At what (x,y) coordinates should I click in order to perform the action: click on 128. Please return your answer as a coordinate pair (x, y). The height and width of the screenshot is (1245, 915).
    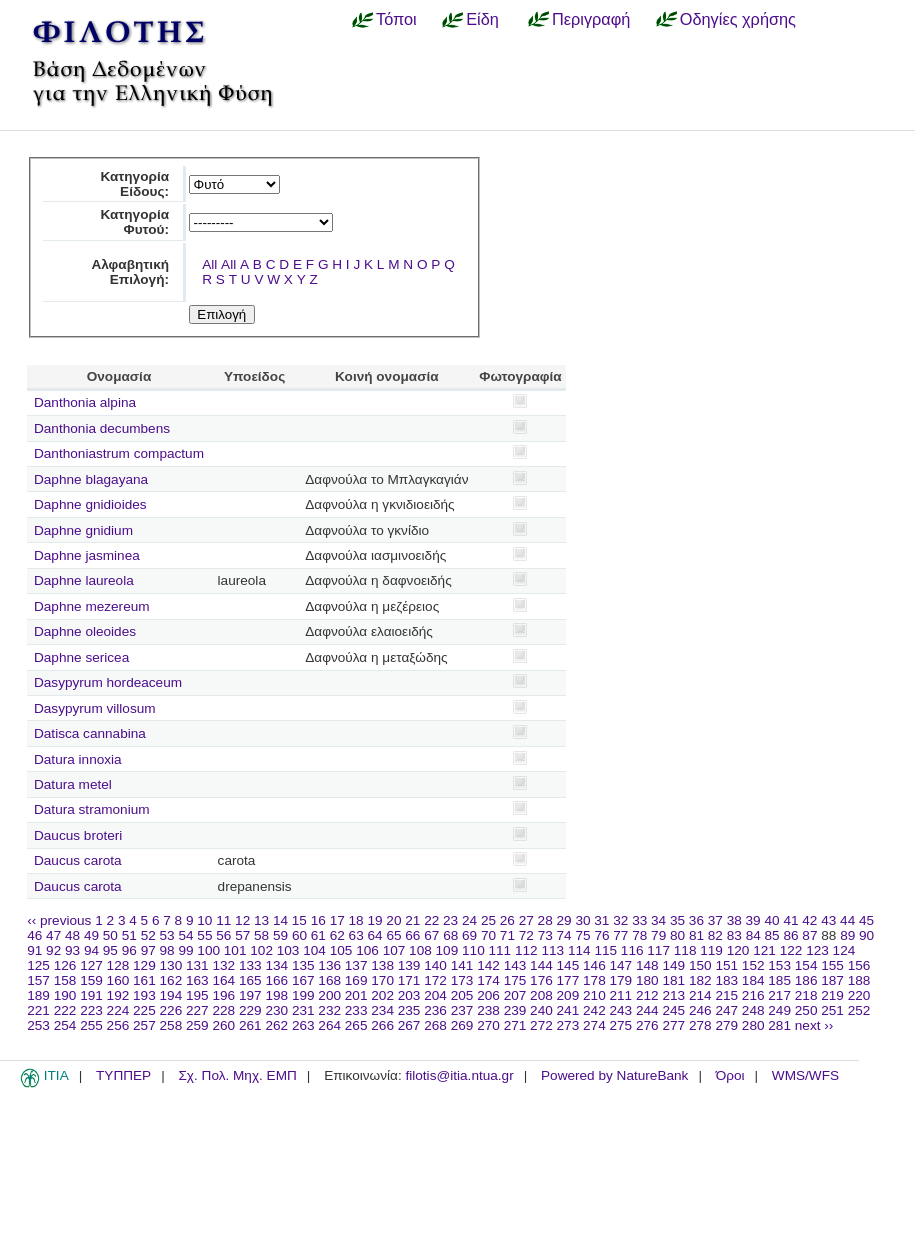
    Looking at the image, I should click on (118, 965).